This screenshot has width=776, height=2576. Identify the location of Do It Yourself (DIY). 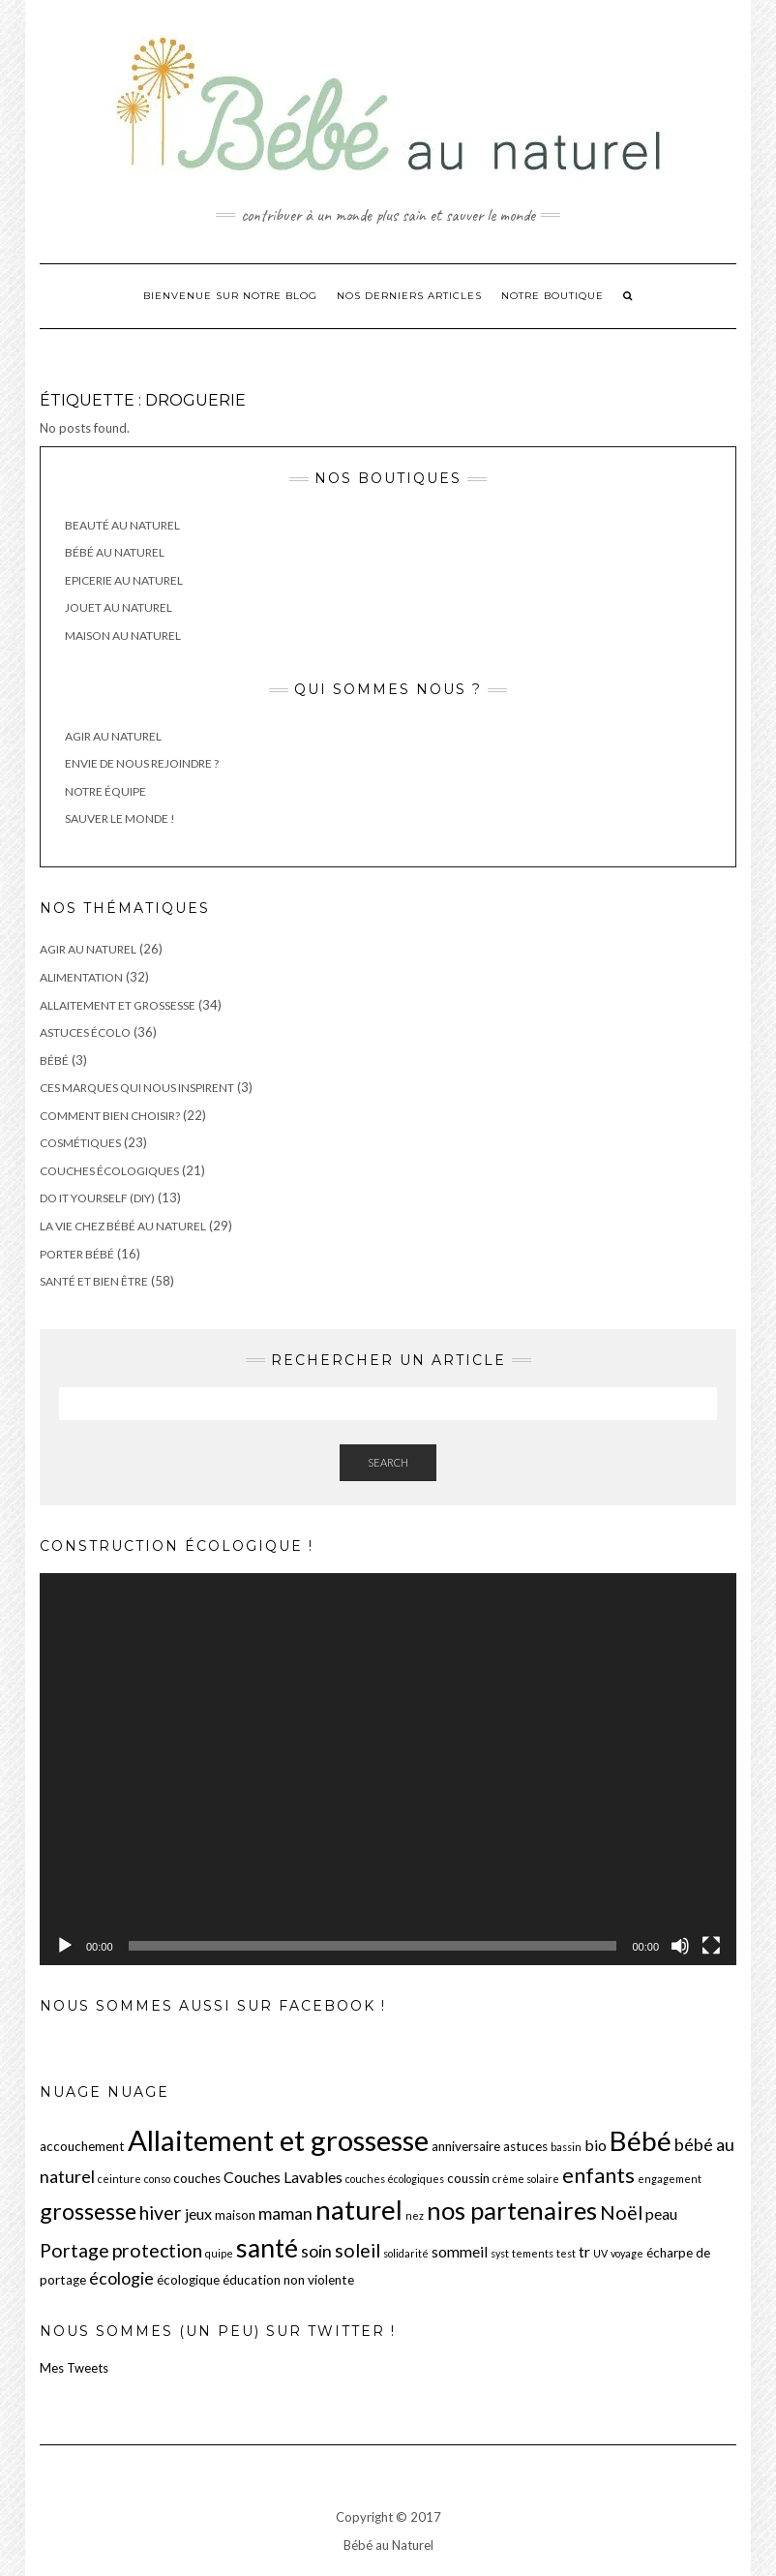
(97, 1198).